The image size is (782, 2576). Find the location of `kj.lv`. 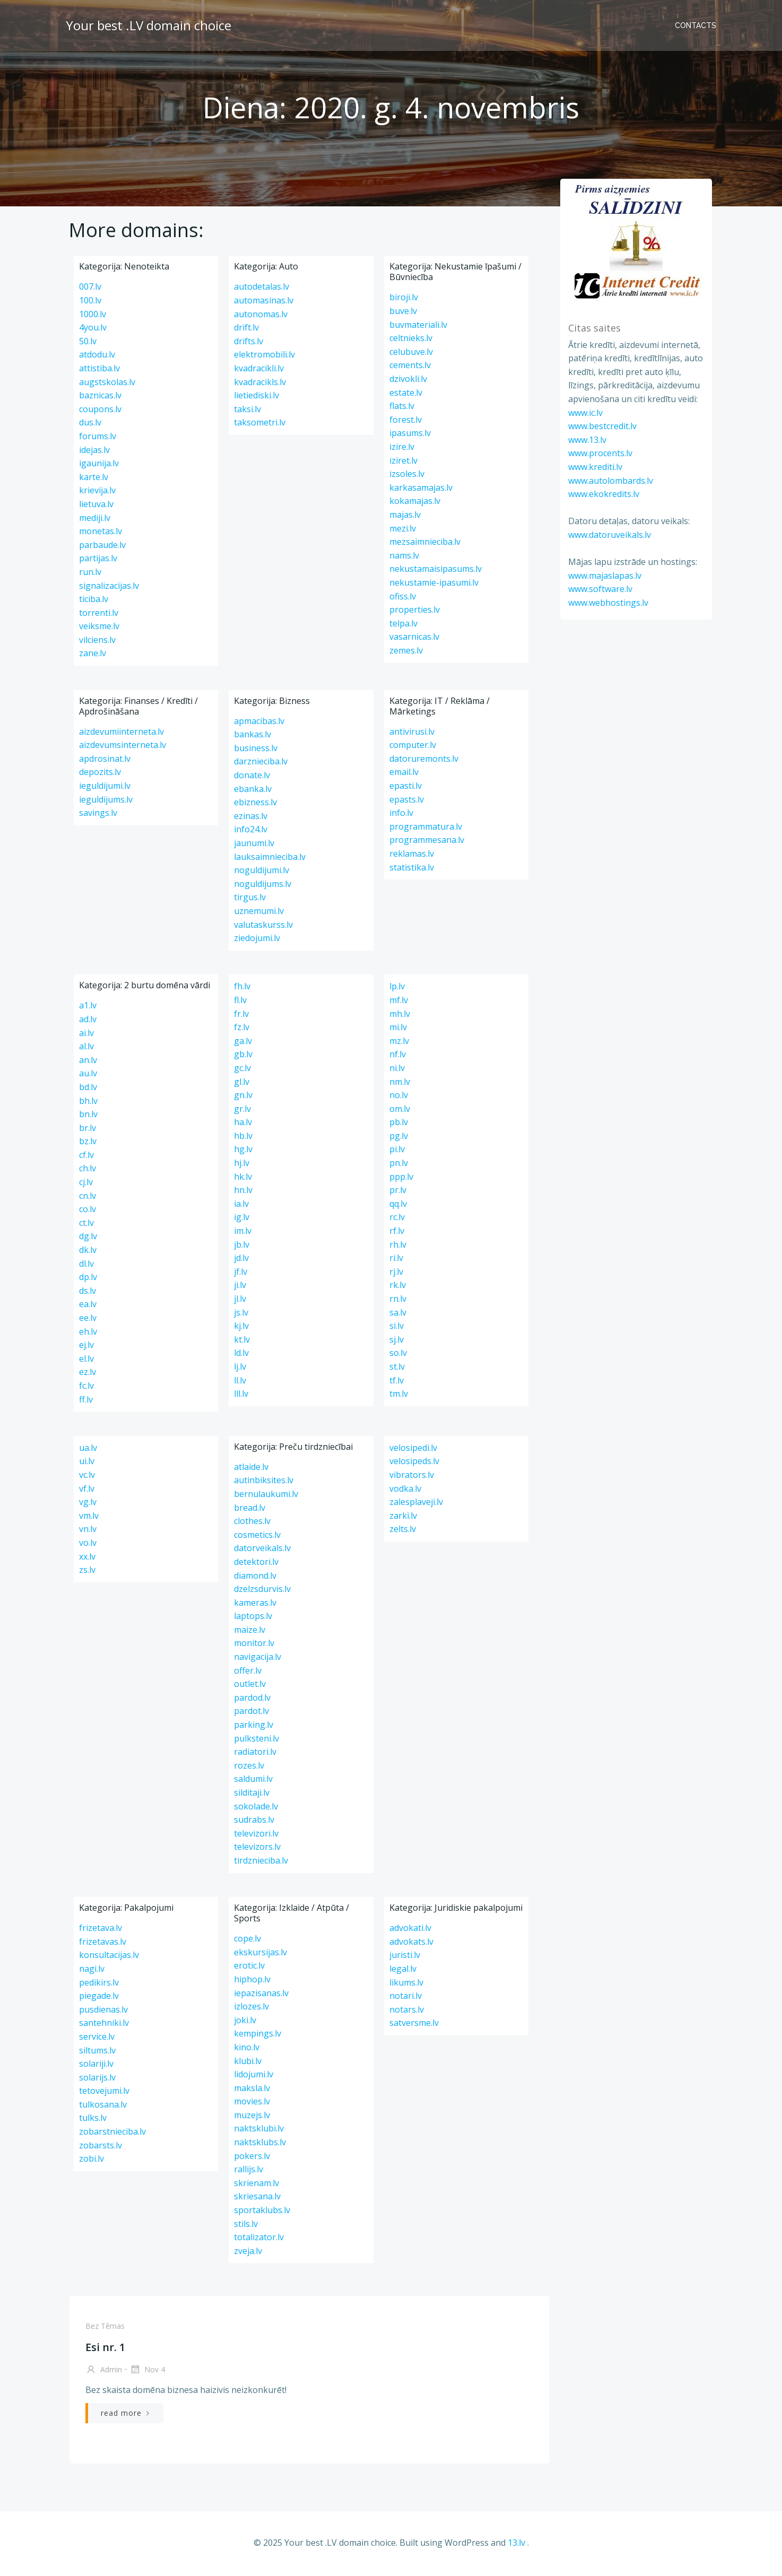

kj.lv is located at coordinates (241, 1328).